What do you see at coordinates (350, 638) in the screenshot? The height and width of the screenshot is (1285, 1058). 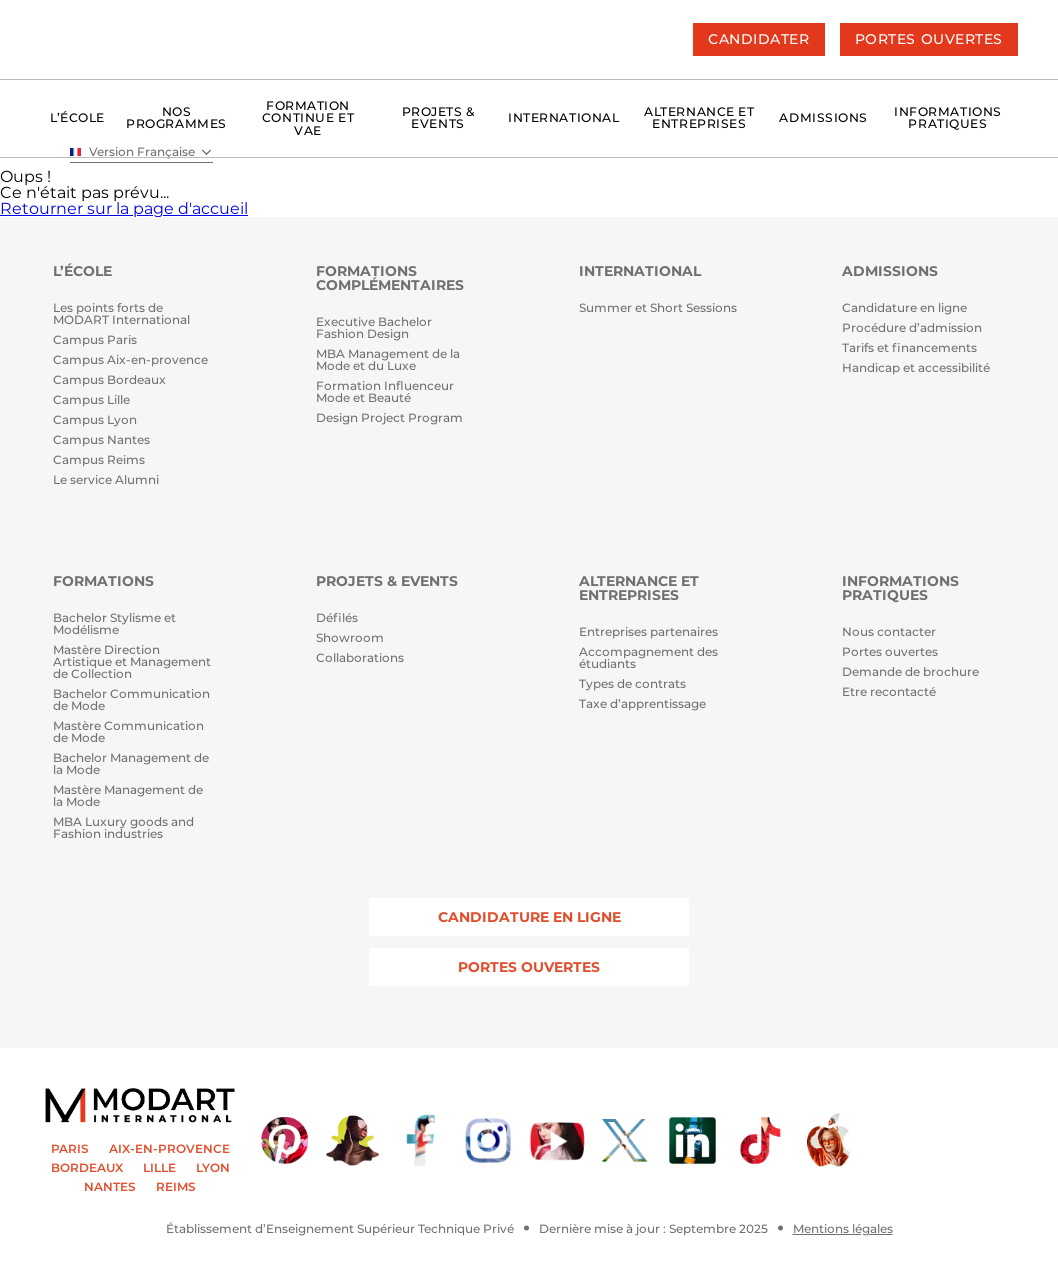 I see `Showroom` at bounding box center [350, 638].